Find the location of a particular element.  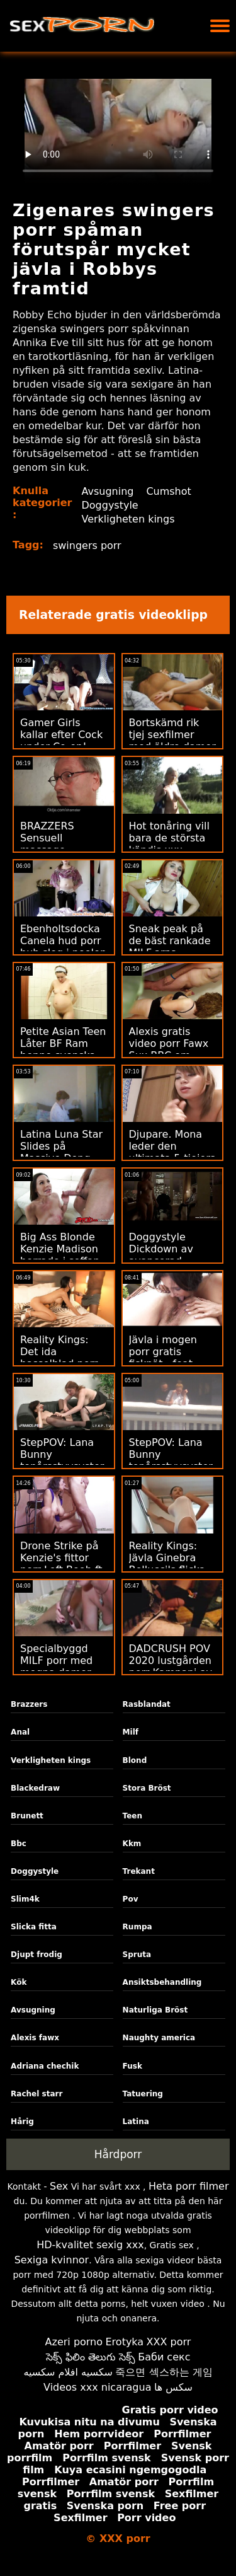

Petite Asian Teen Låter BF Ram henne svenska xxx i rumpan is located at coordinates (63, 1049).